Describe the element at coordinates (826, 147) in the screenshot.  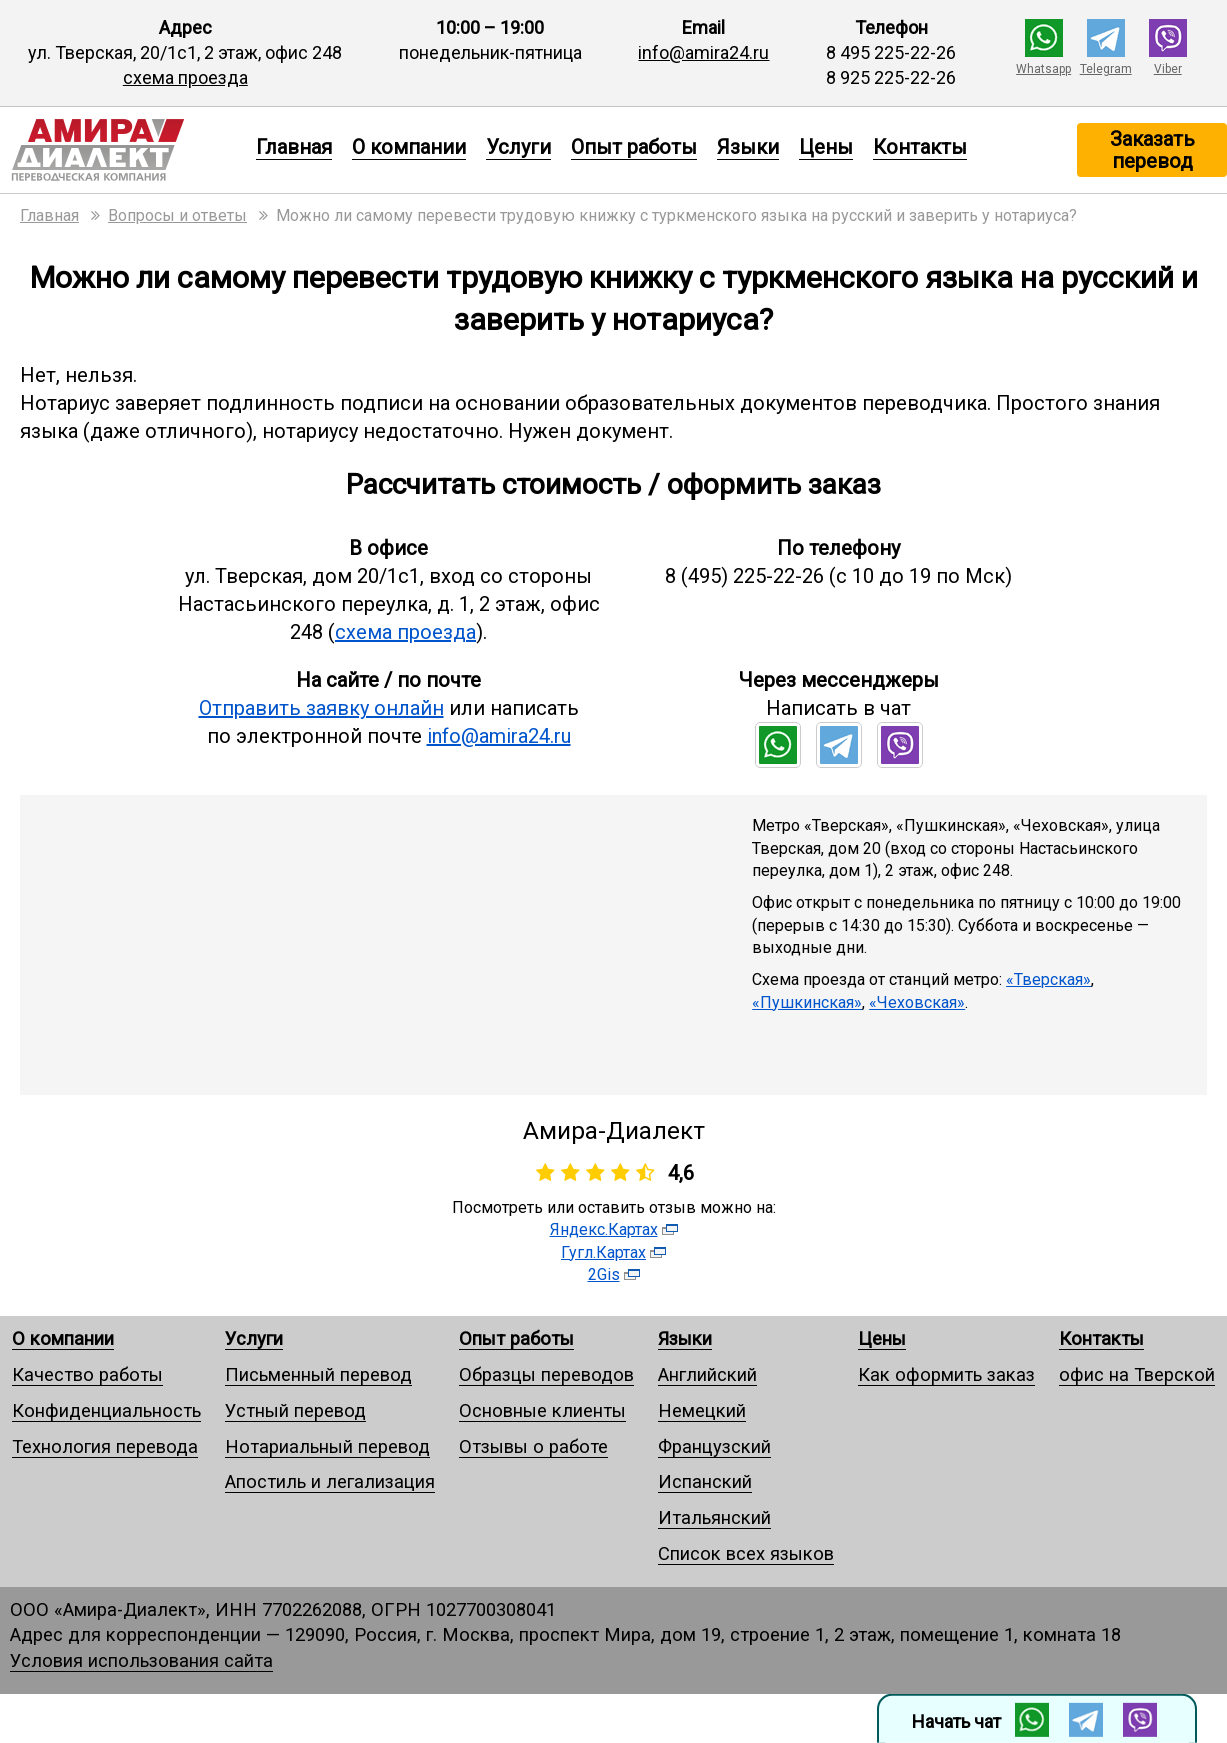
I see `Цены` at that location.